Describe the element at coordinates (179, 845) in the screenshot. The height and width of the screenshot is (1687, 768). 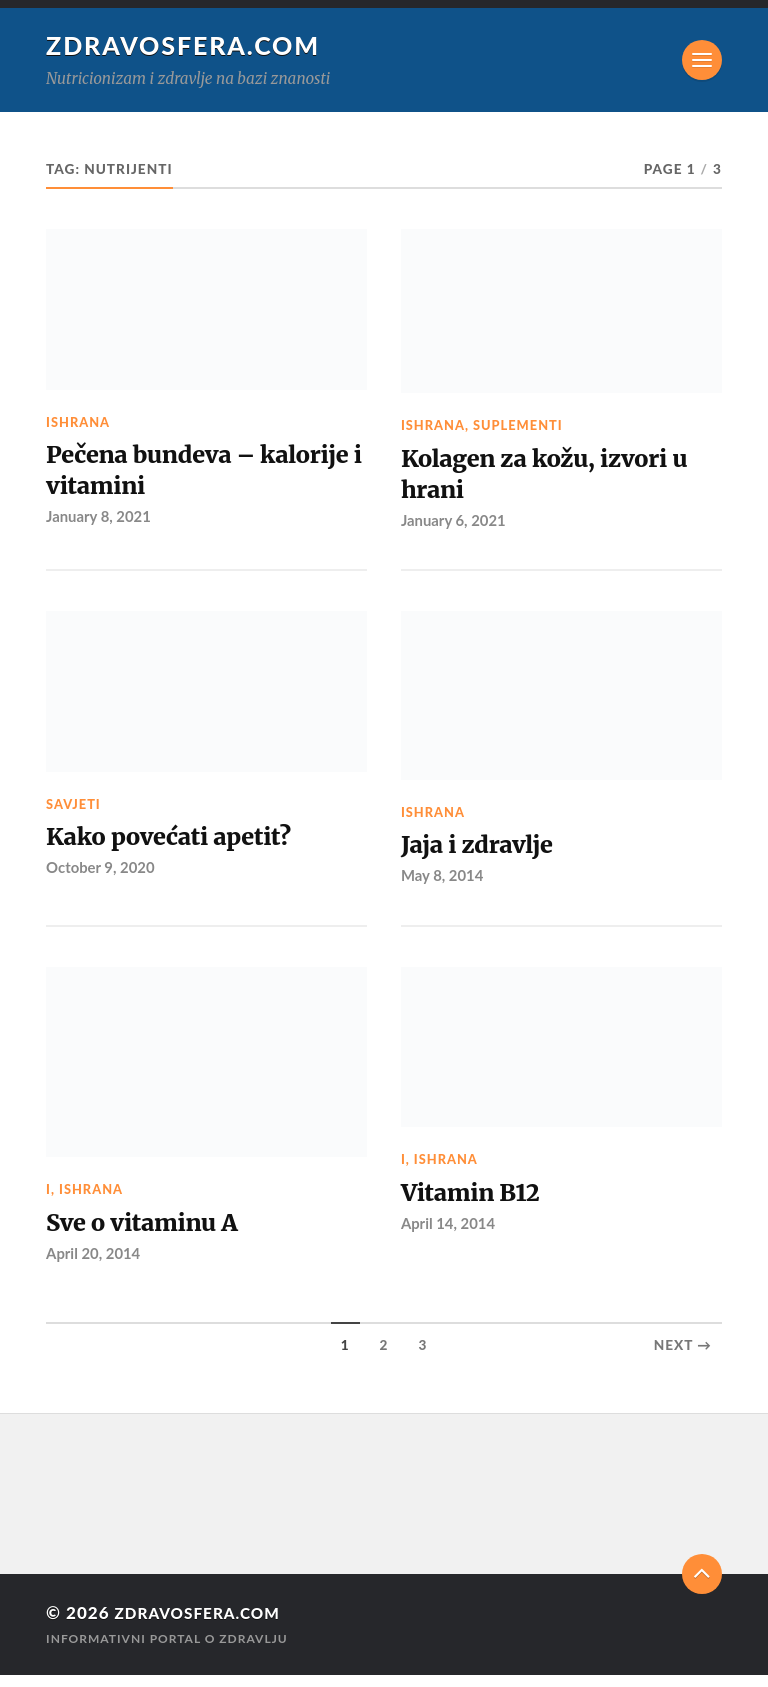
I see `Kako povećati apetit?` at that location.